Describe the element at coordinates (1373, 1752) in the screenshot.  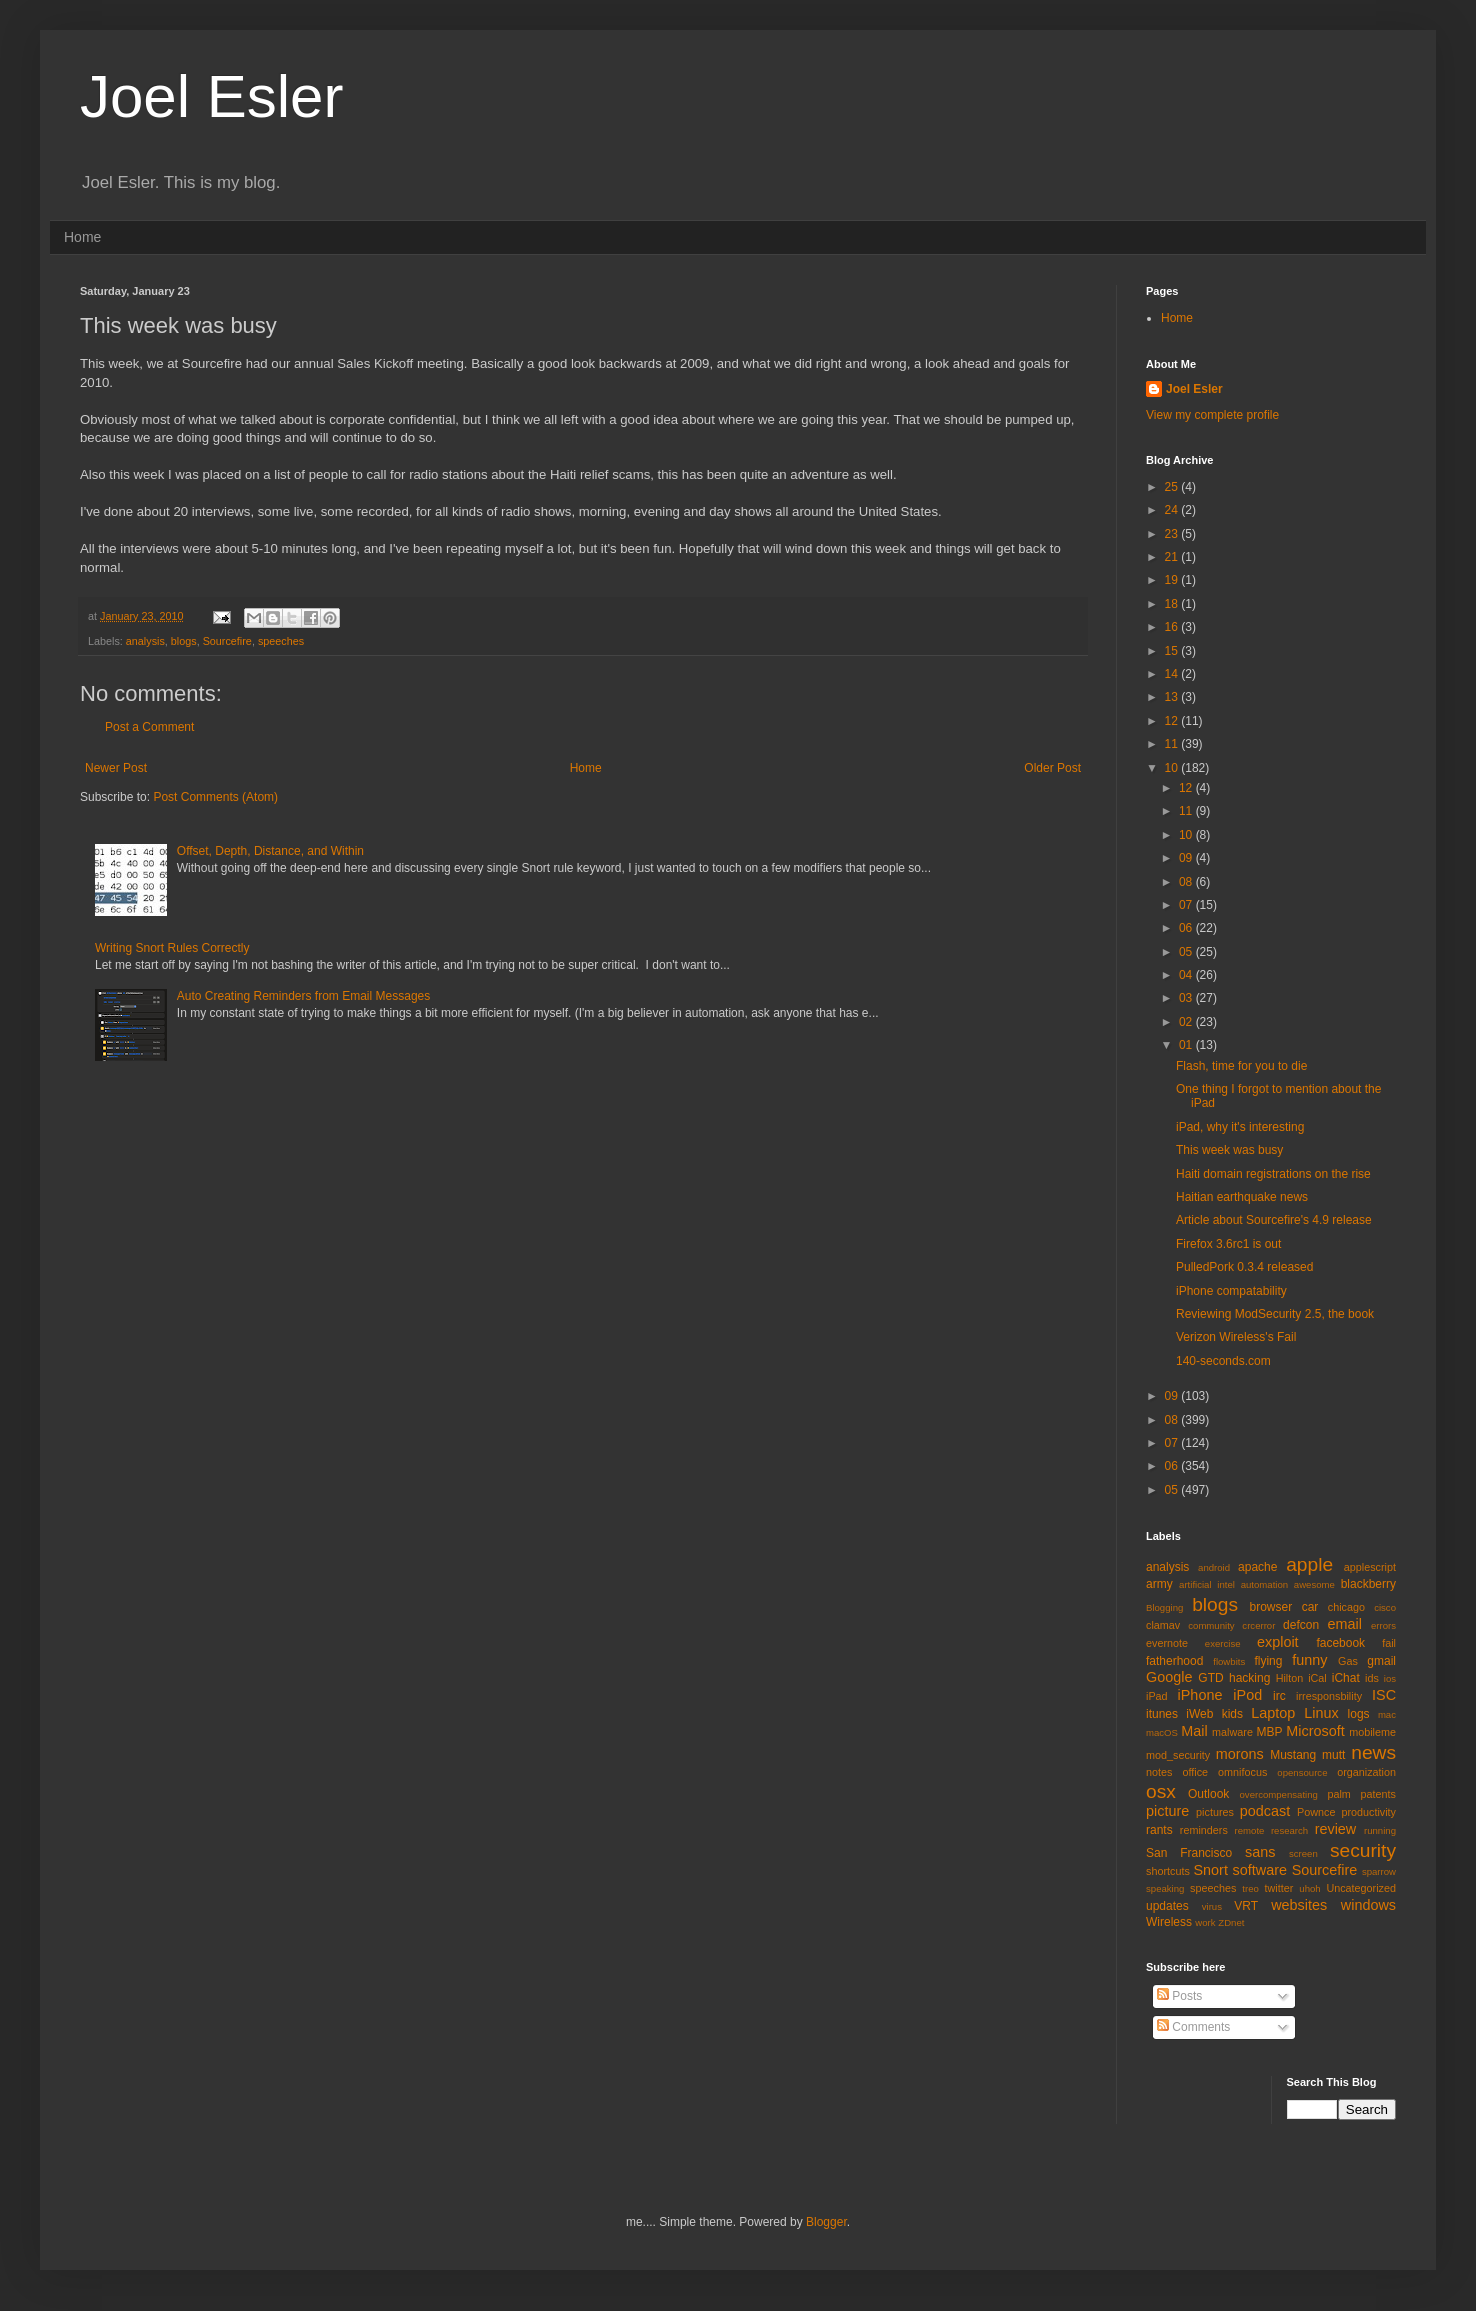
I see `news` at that location.